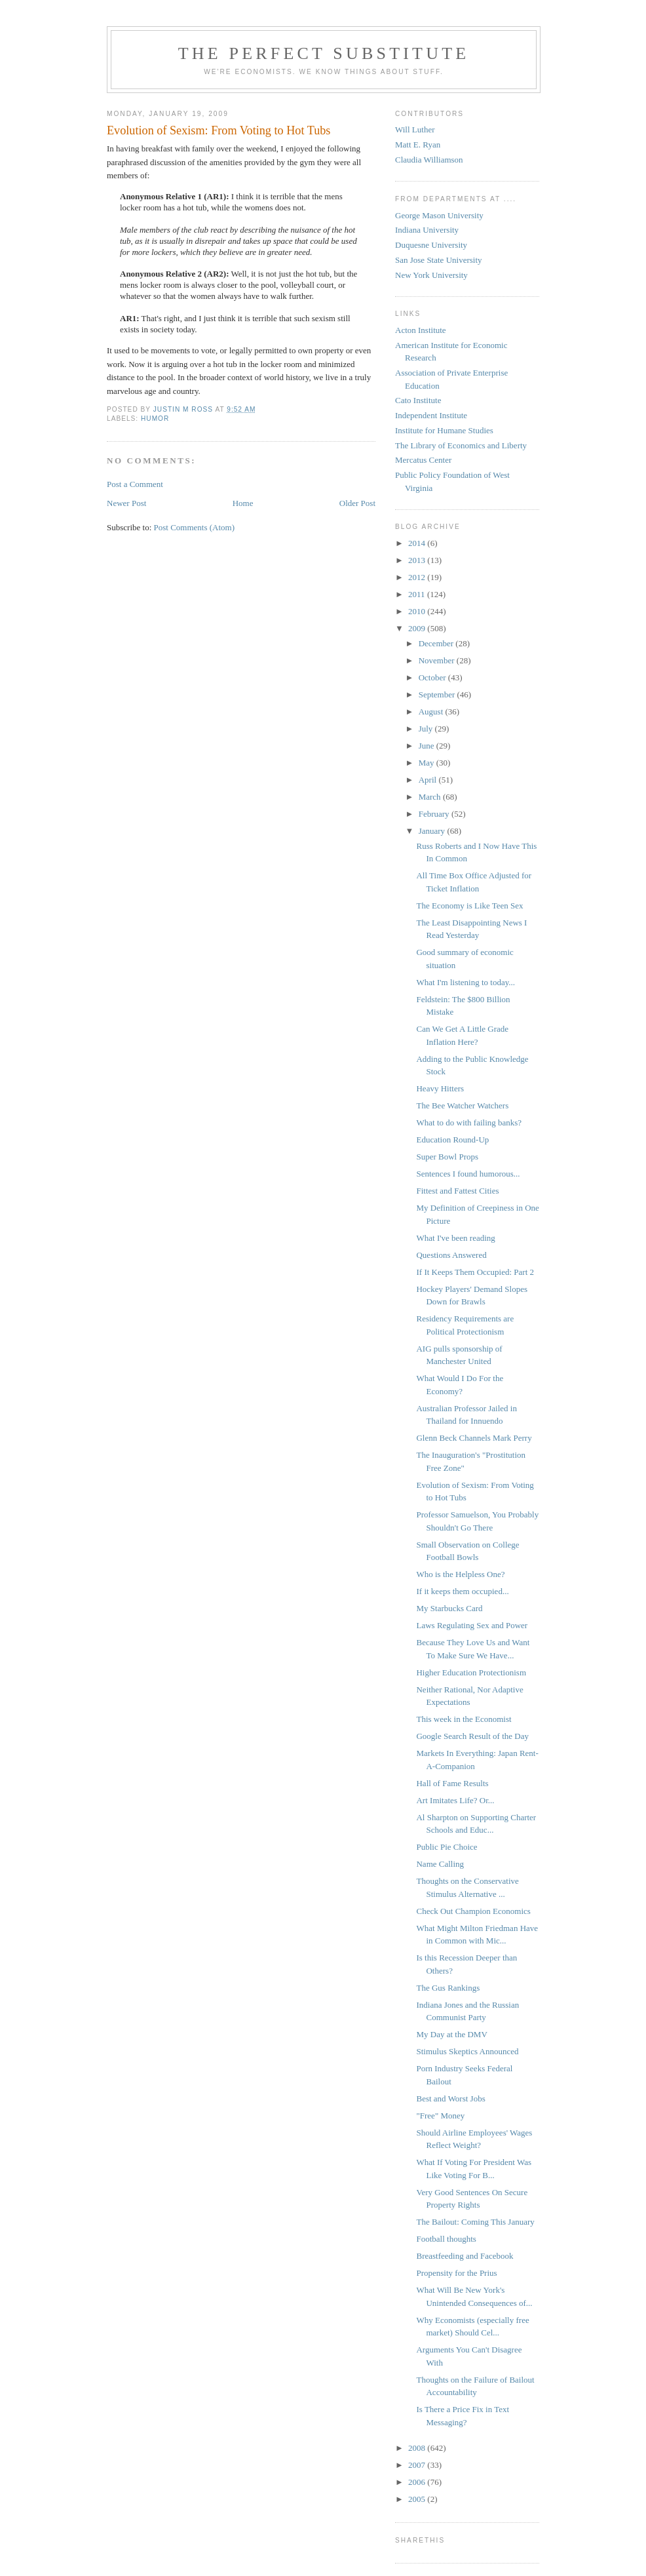 Image resolution: width=646 pixels, height=2576 pixels. I want to click on 2014, so click(417, 543).